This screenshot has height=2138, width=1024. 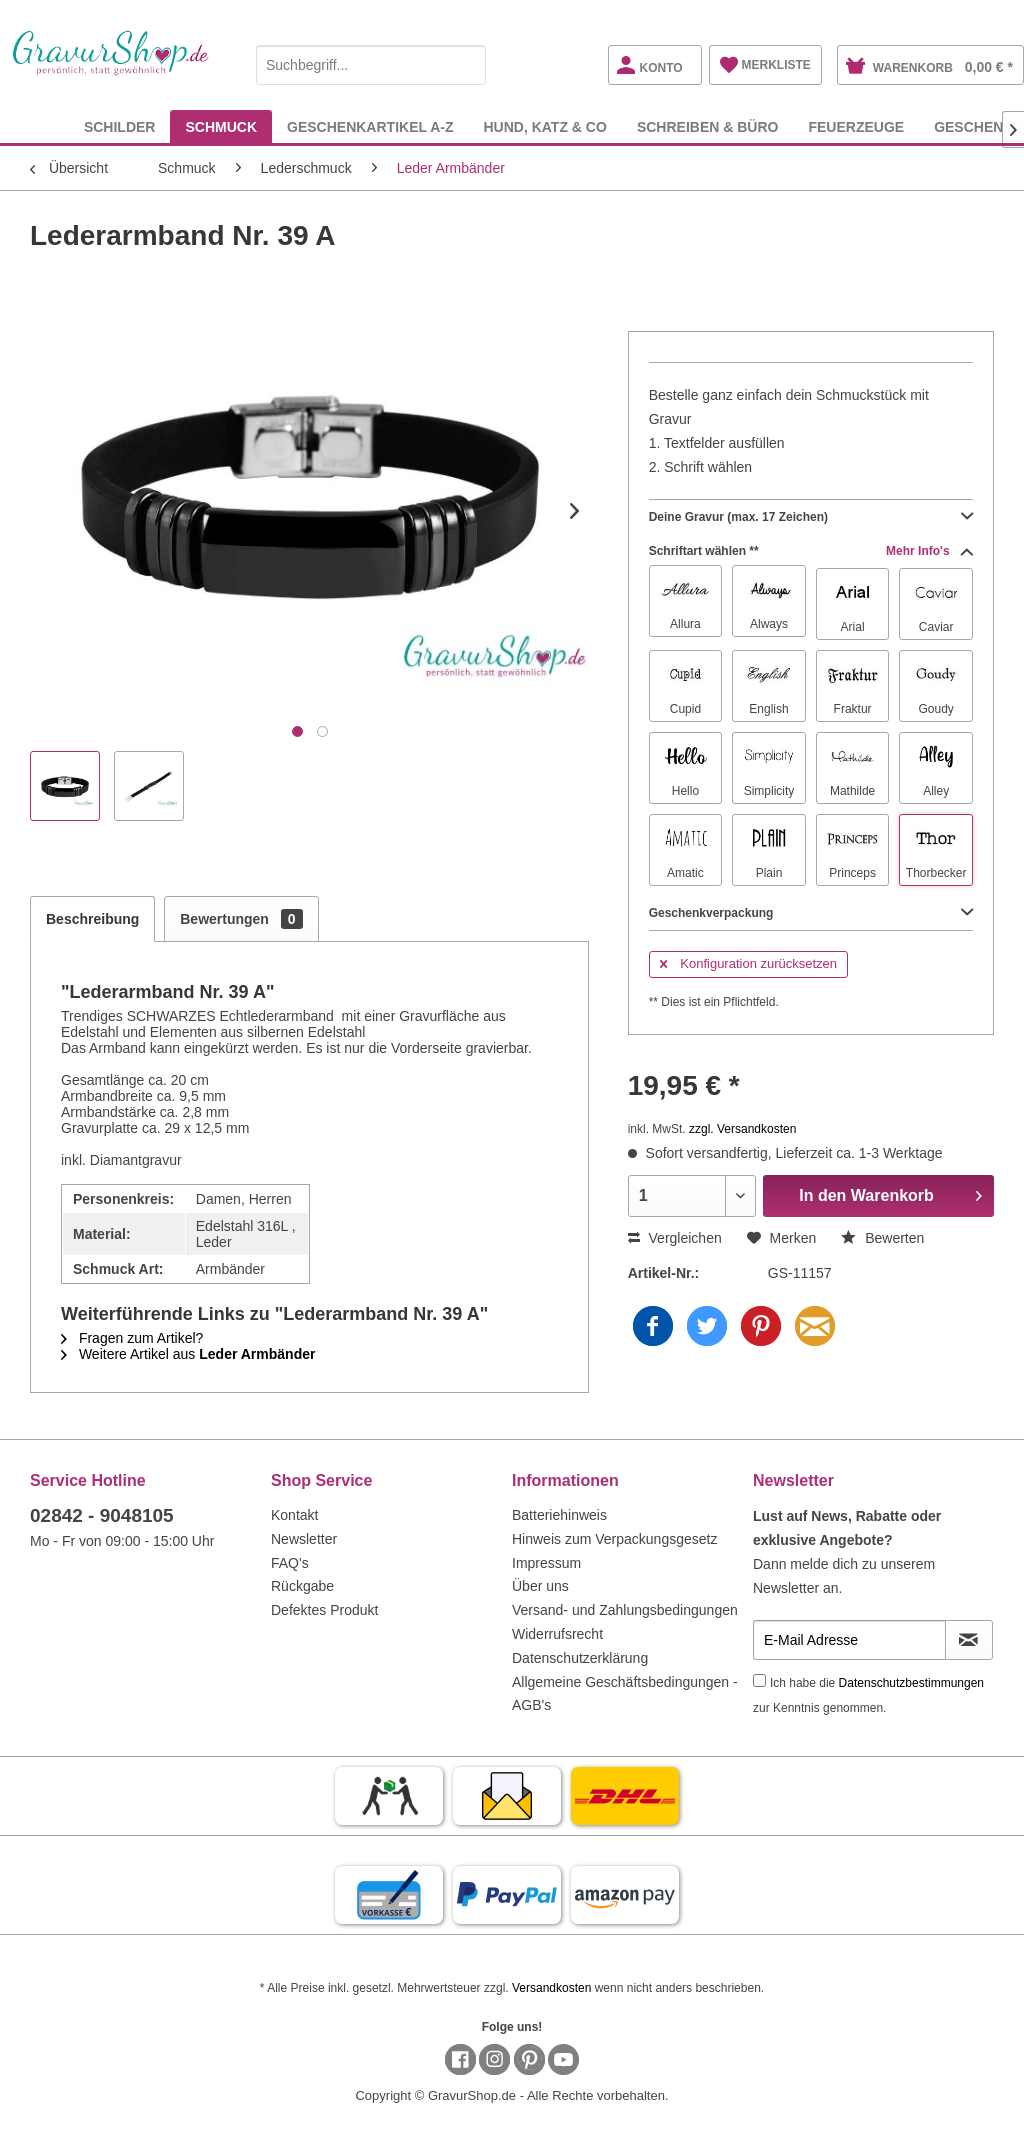 I want to click on [Newsletter abonnieren], so click(x=969, y=1640).